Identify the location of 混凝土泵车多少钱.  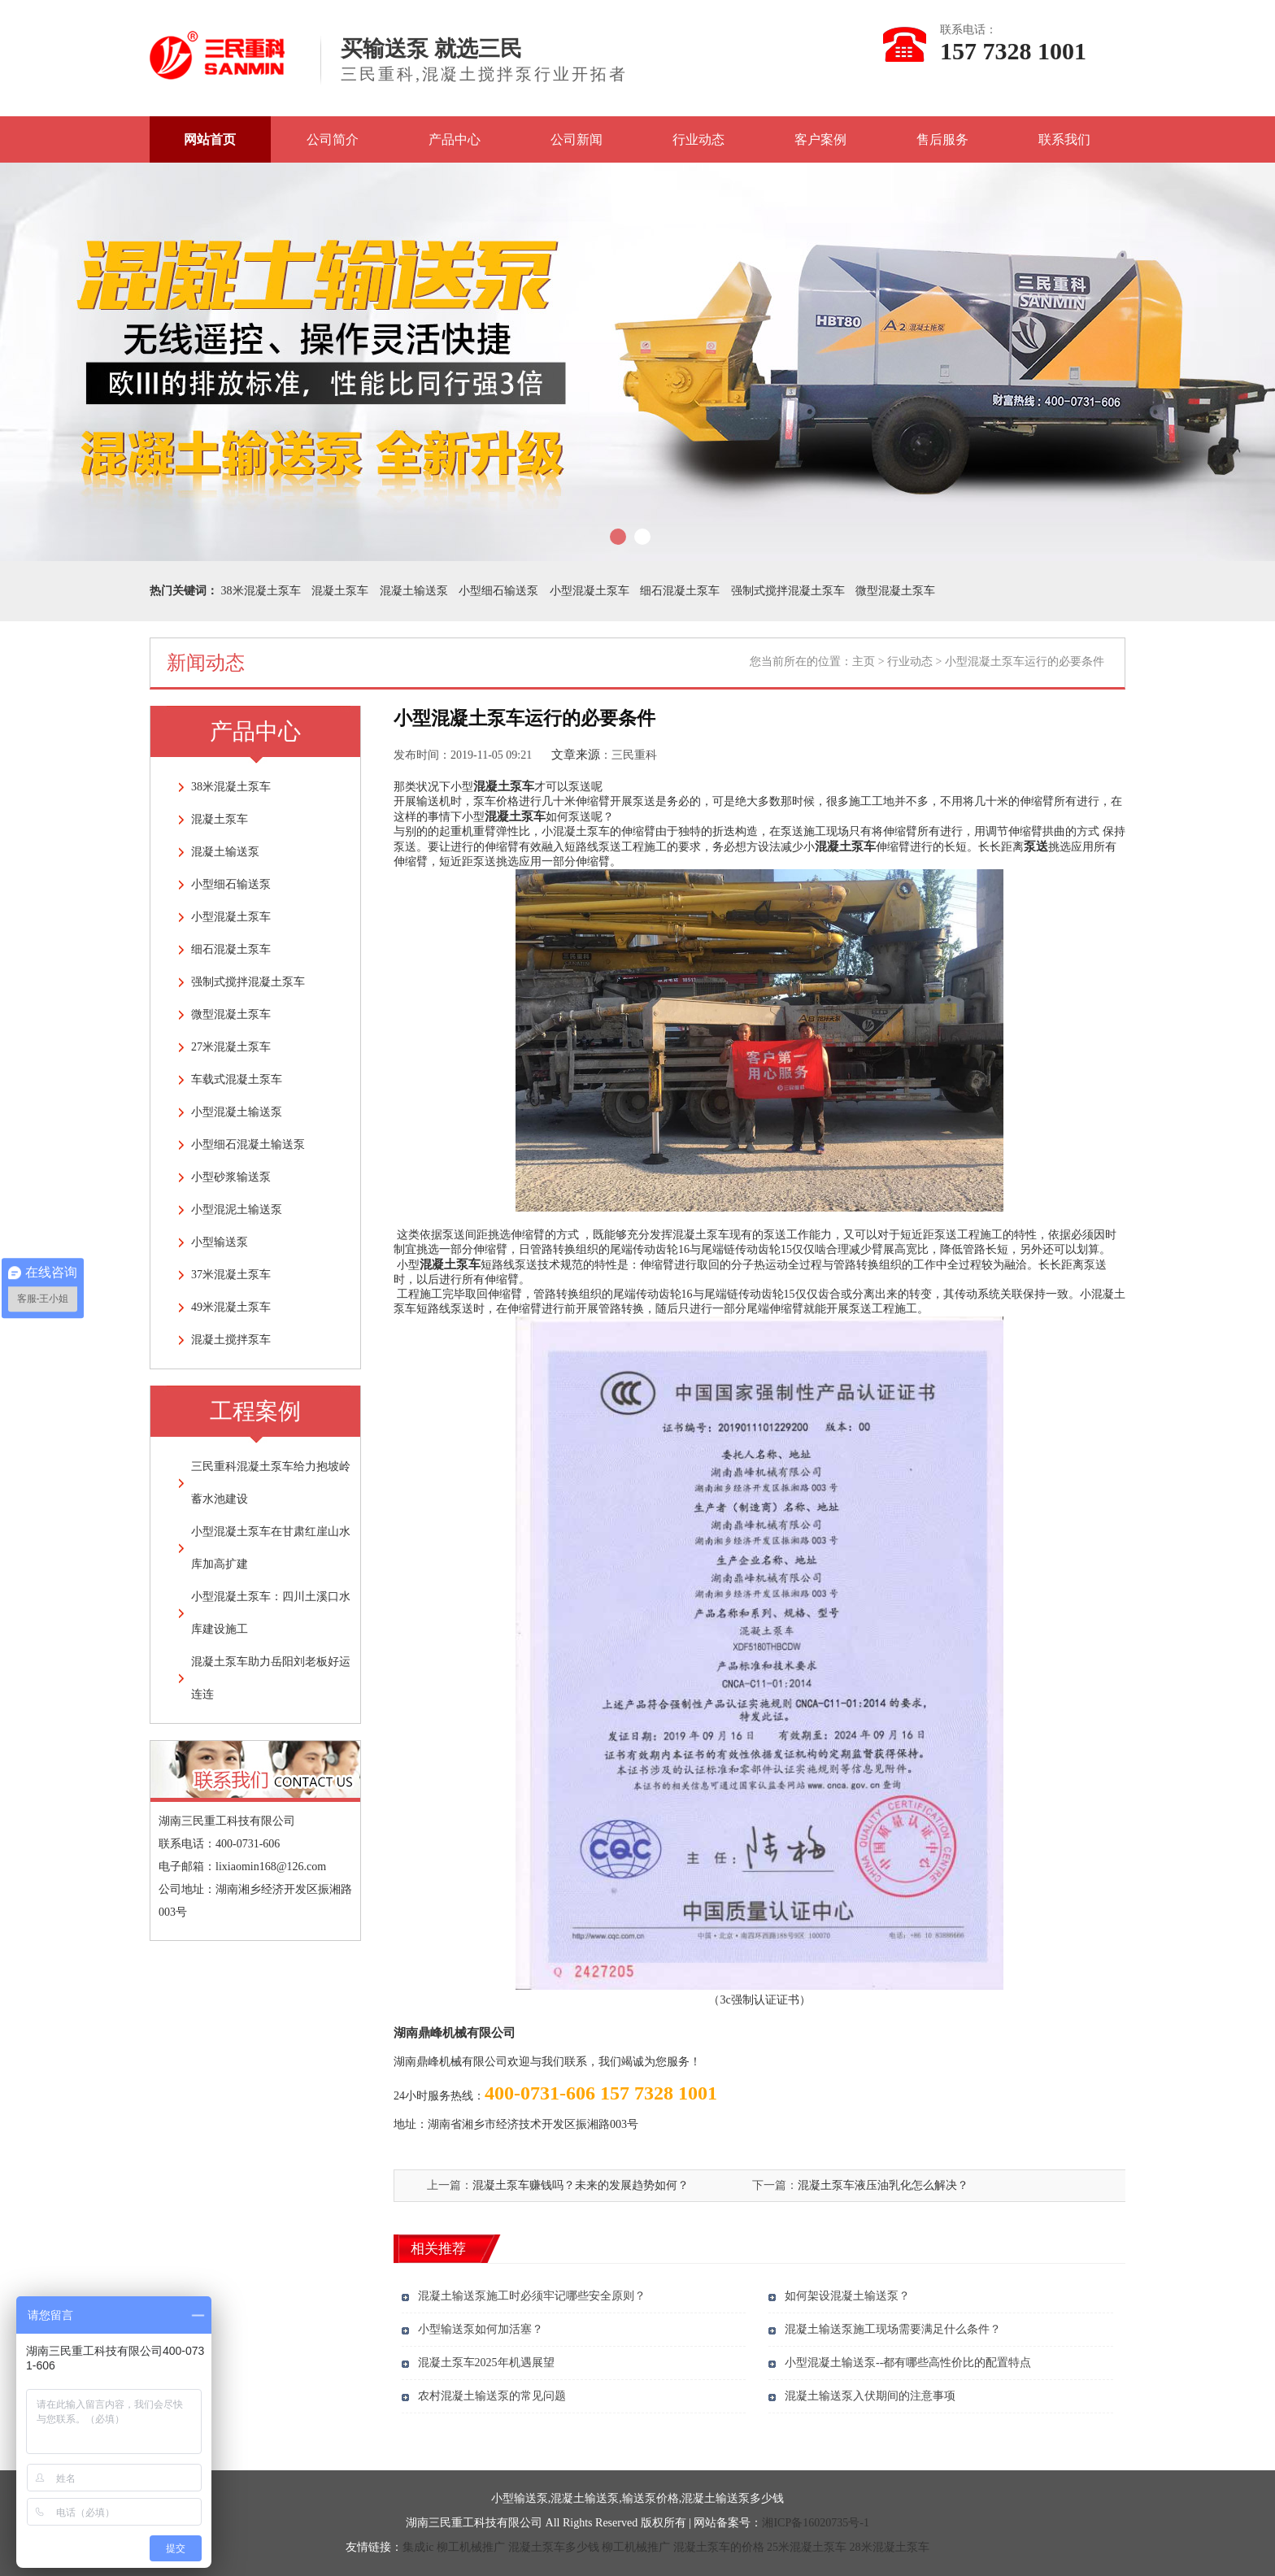
(553, 2547).